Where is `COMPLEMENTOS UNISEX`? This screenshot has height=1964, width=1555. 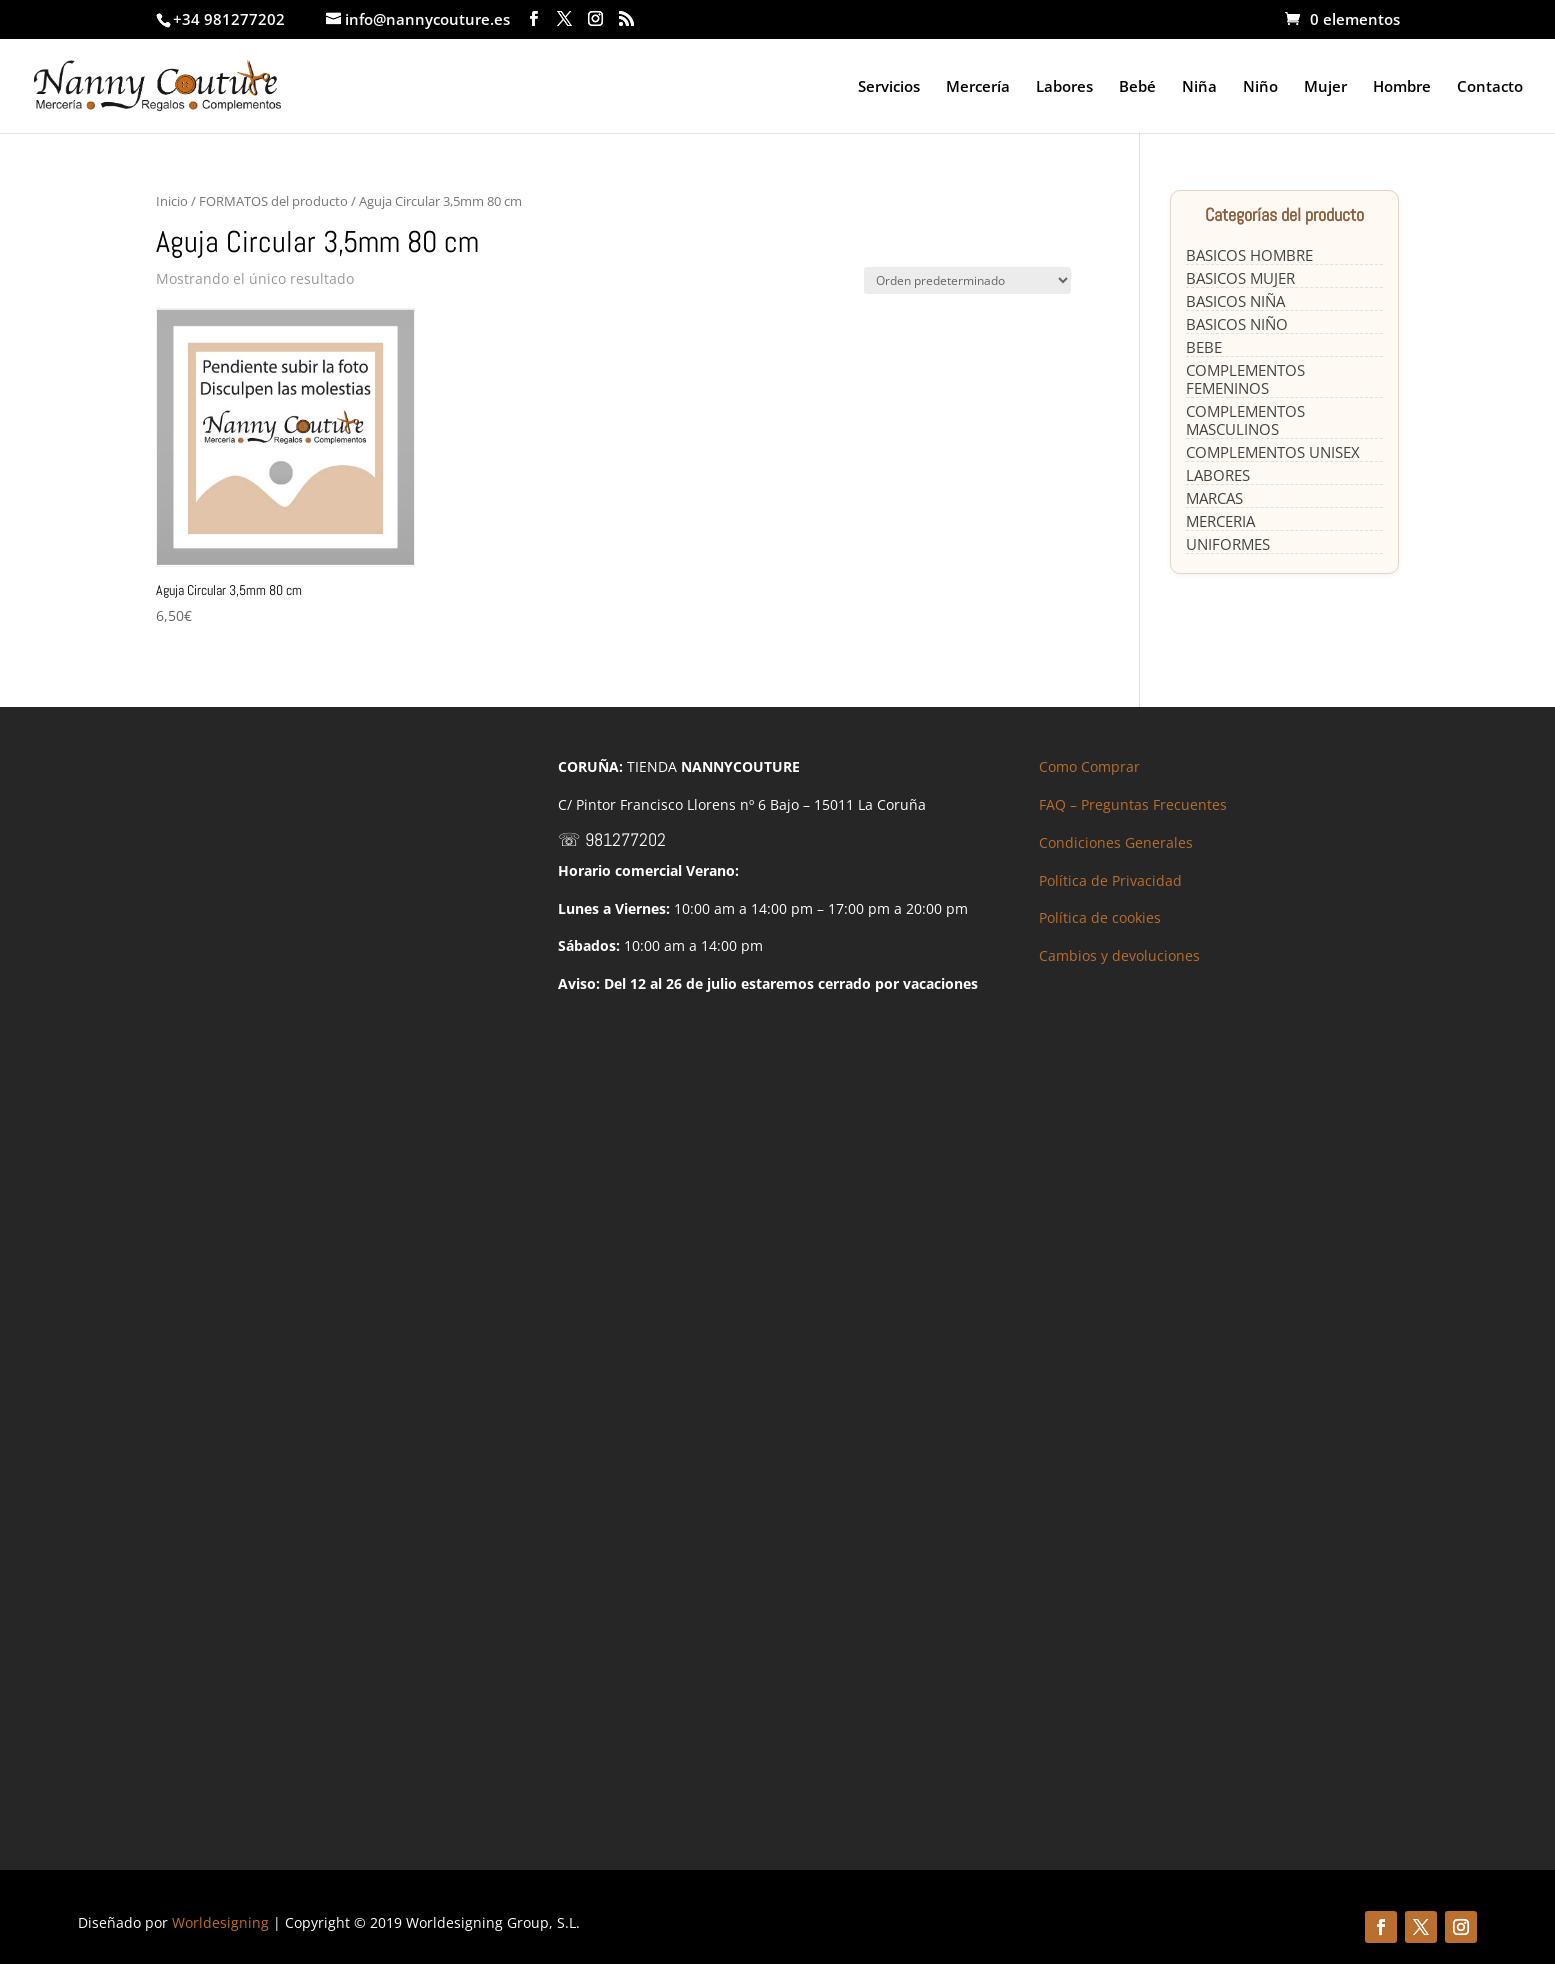 COMPLEMENTOS UNISEX is located at coordinates (1273, 452).